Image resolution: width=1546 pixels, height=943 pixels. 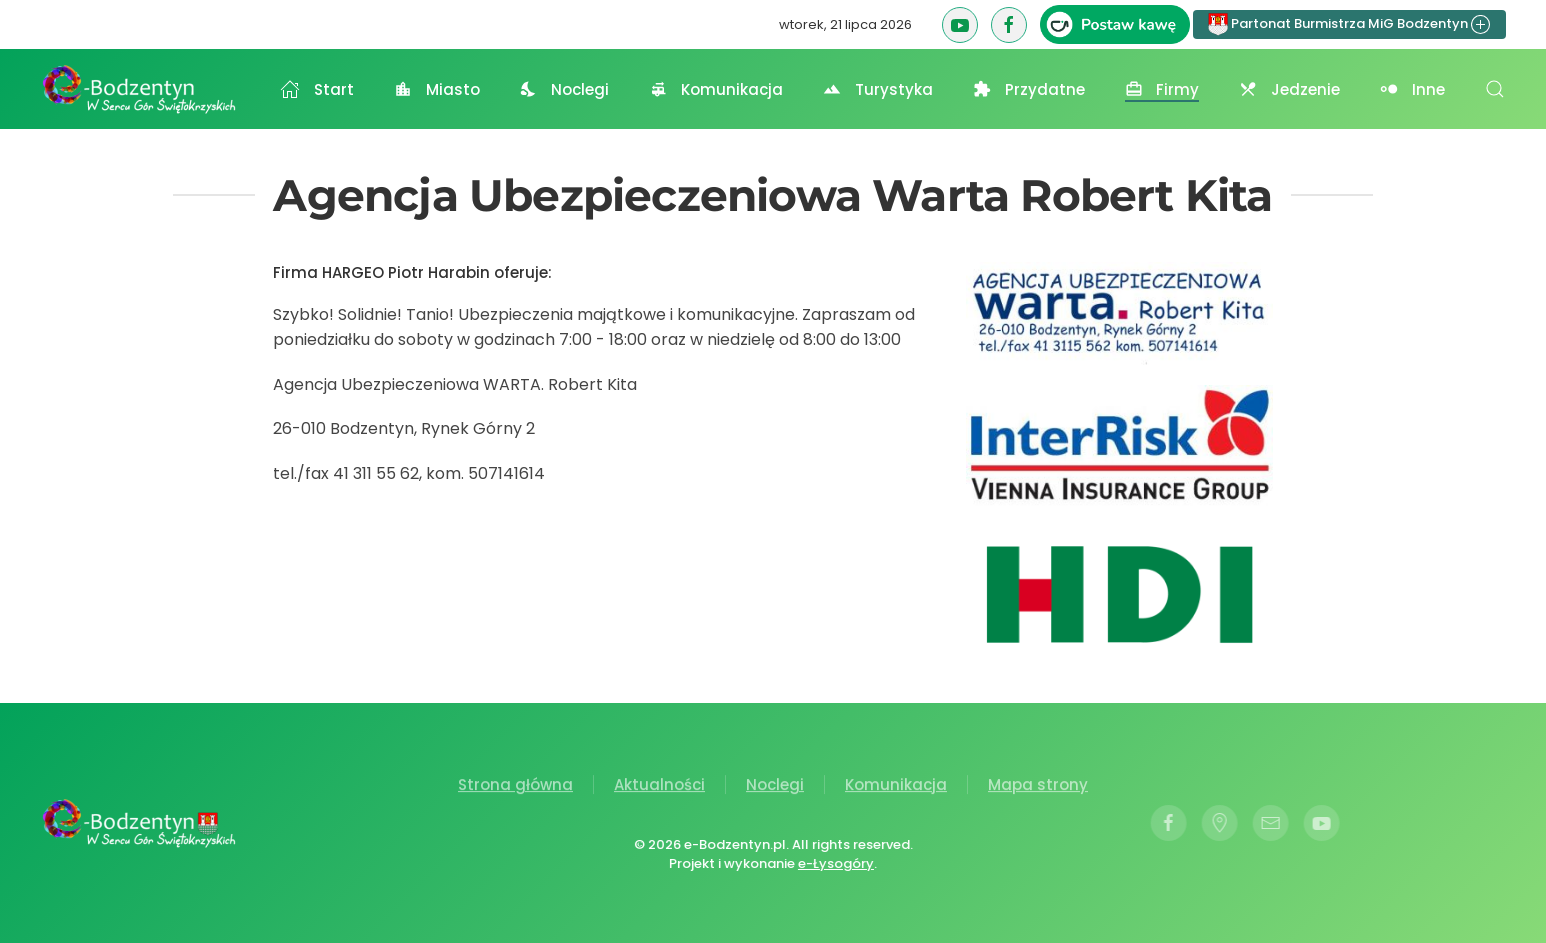 What do you see at coordinates (716, 89) in the screenshot?
I see `Komunikacja [button]` at bounding box center [716, 89].